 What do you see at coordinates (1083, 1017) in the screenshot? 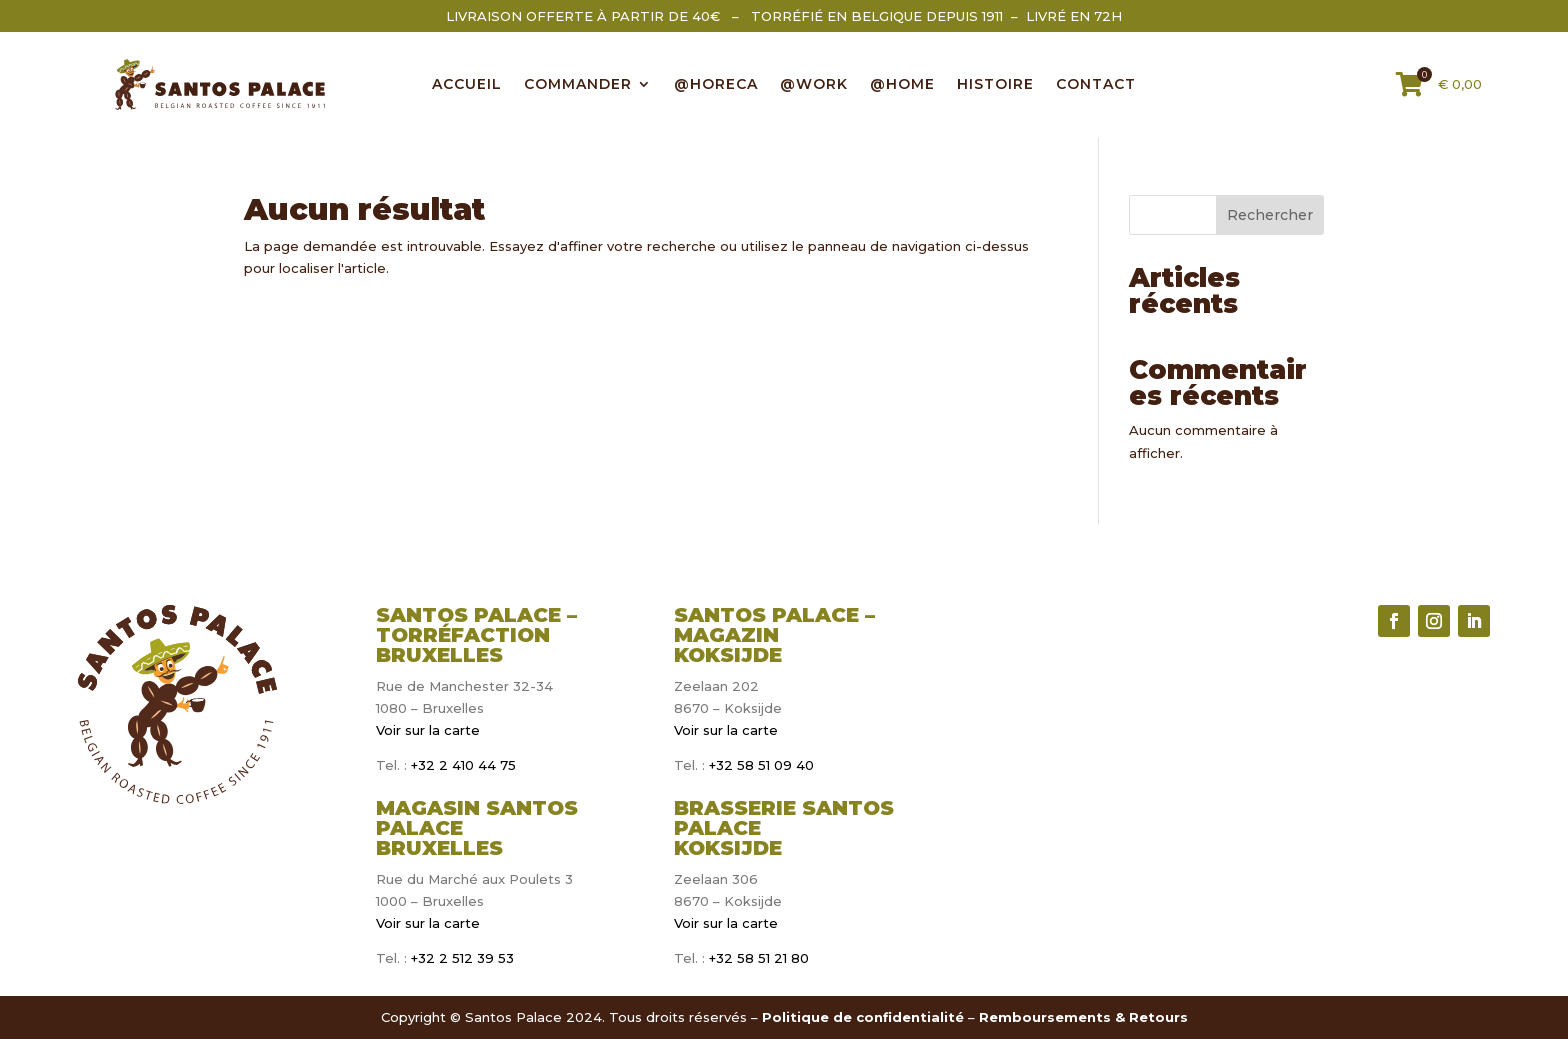
I see `Remboursements & Retours` at bounding box center [1083, 1017].